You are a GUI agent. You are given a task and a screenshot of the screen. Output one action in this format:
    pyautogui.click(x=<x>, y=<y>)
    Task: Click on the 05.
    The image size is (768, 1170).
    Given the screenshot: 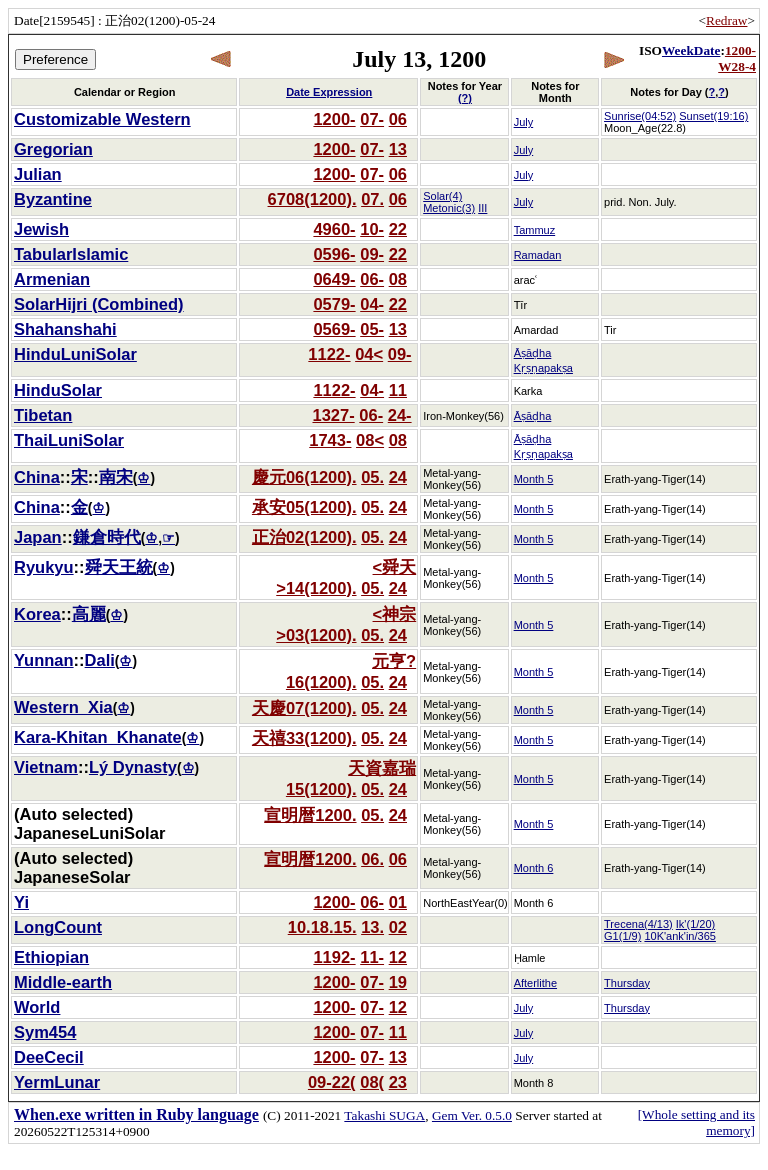 What is the action you would take?
    pyautogui.click(x=372, y=477)
    